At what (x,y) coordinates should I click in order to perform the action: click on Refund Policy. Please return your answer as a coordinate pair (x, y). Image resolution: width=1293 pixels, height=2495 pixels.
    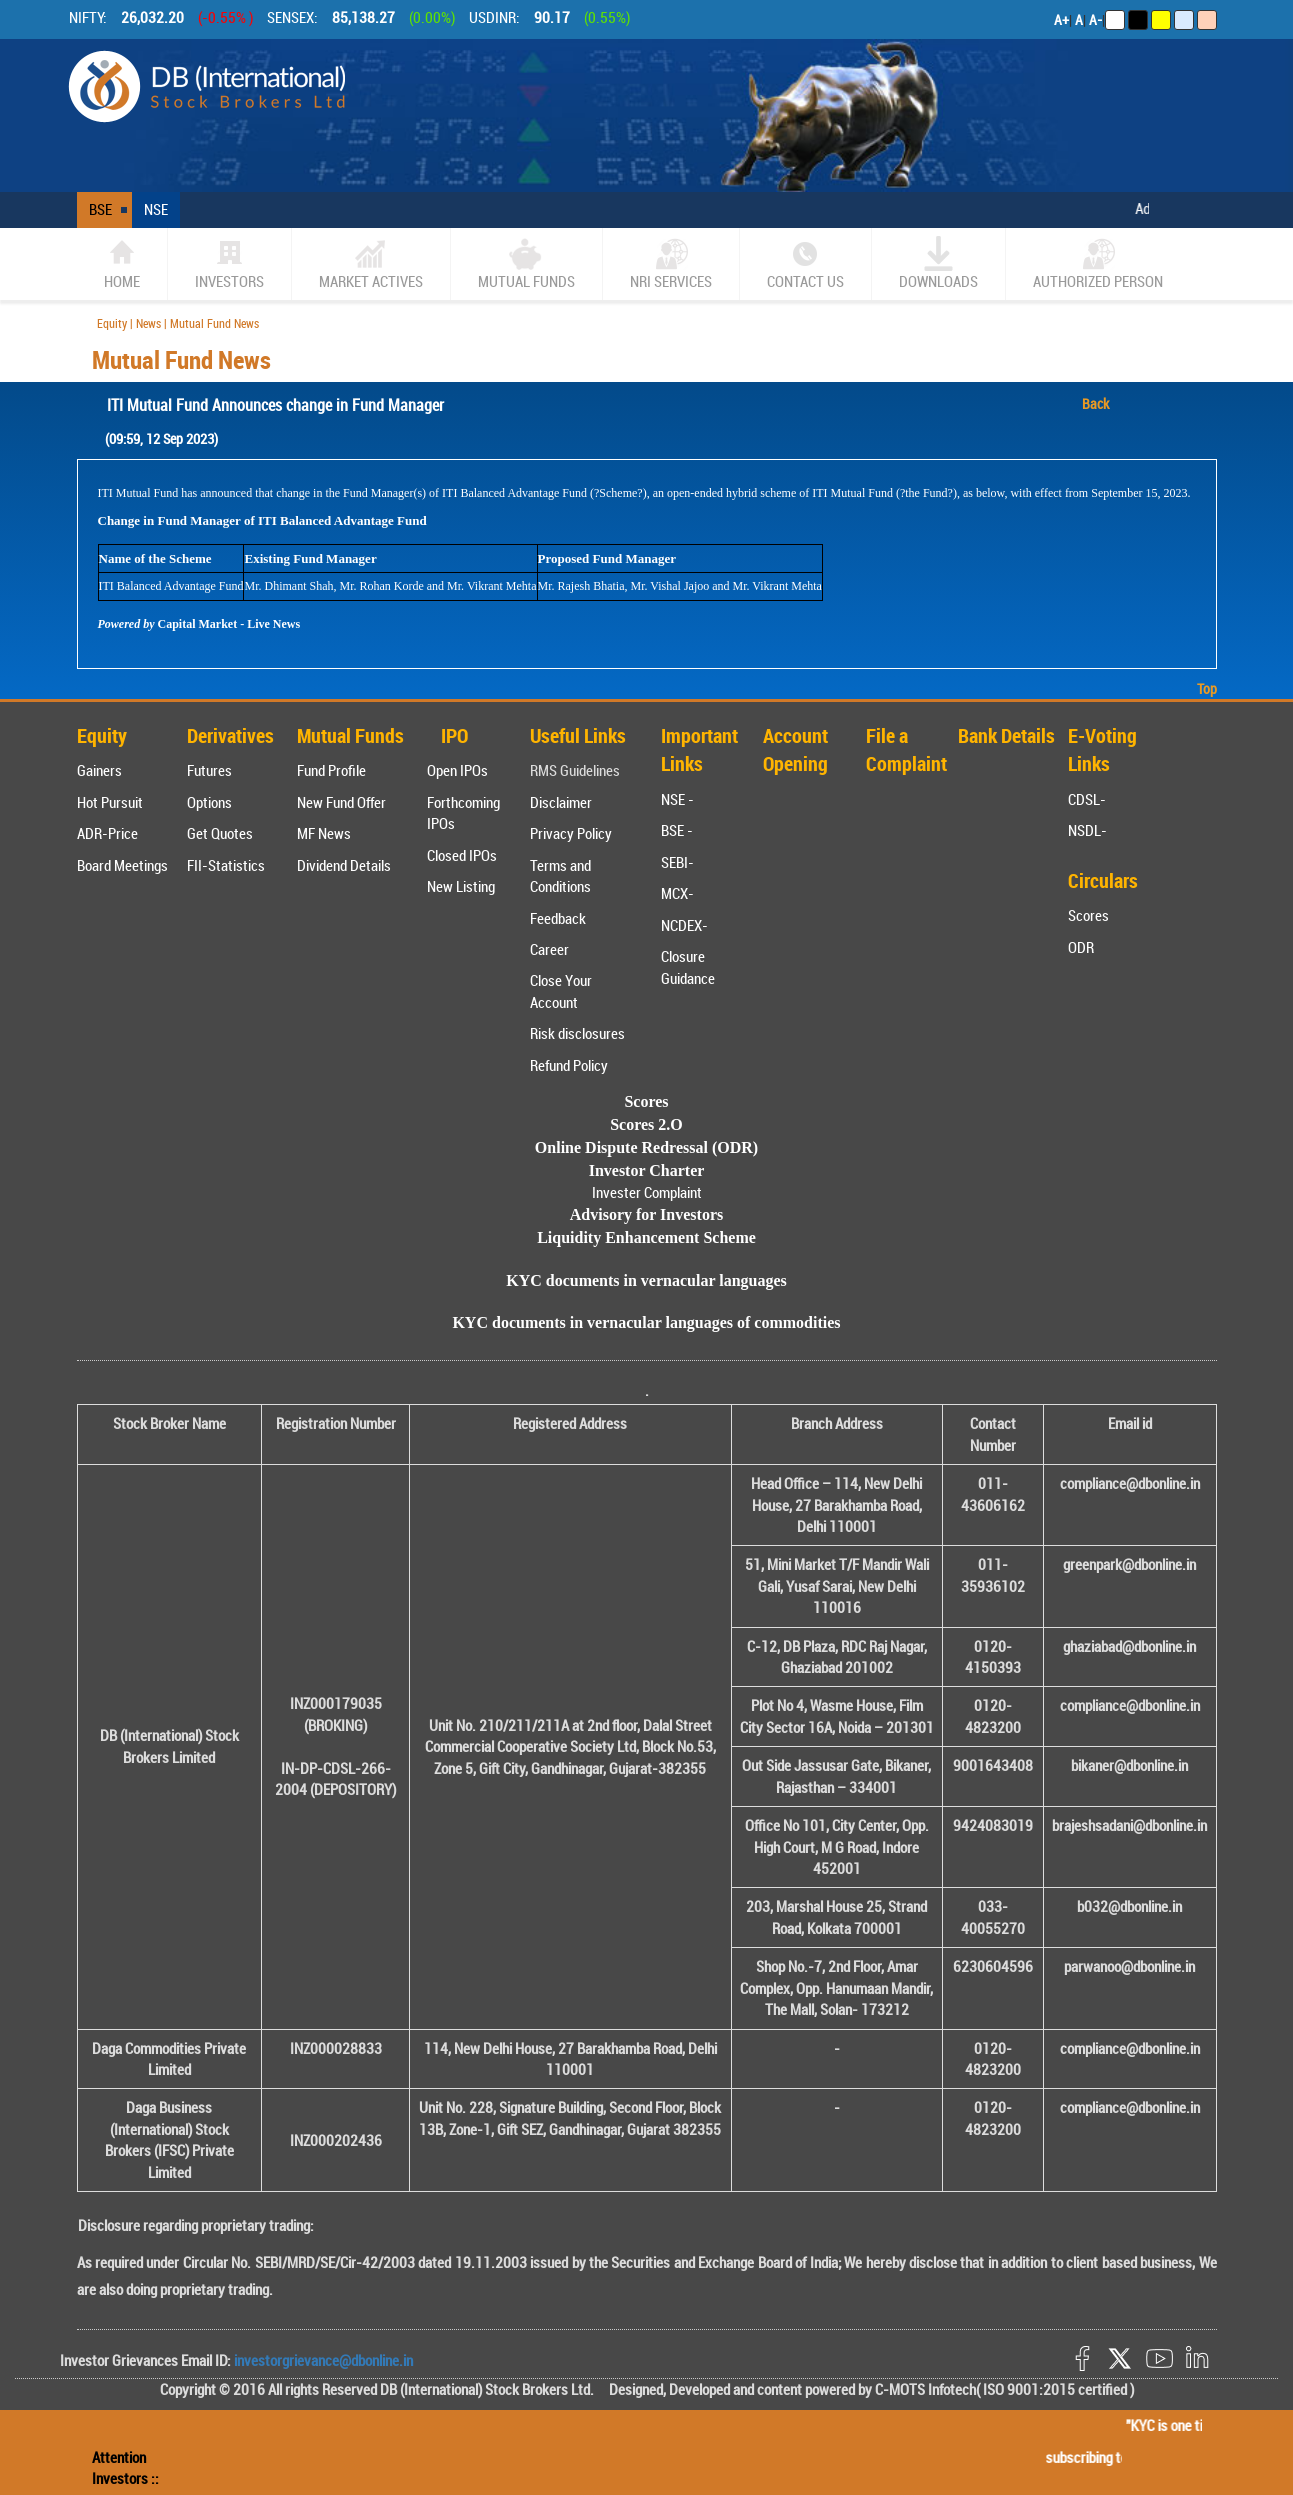
    Looking at the image, I should click on (569, 1065).